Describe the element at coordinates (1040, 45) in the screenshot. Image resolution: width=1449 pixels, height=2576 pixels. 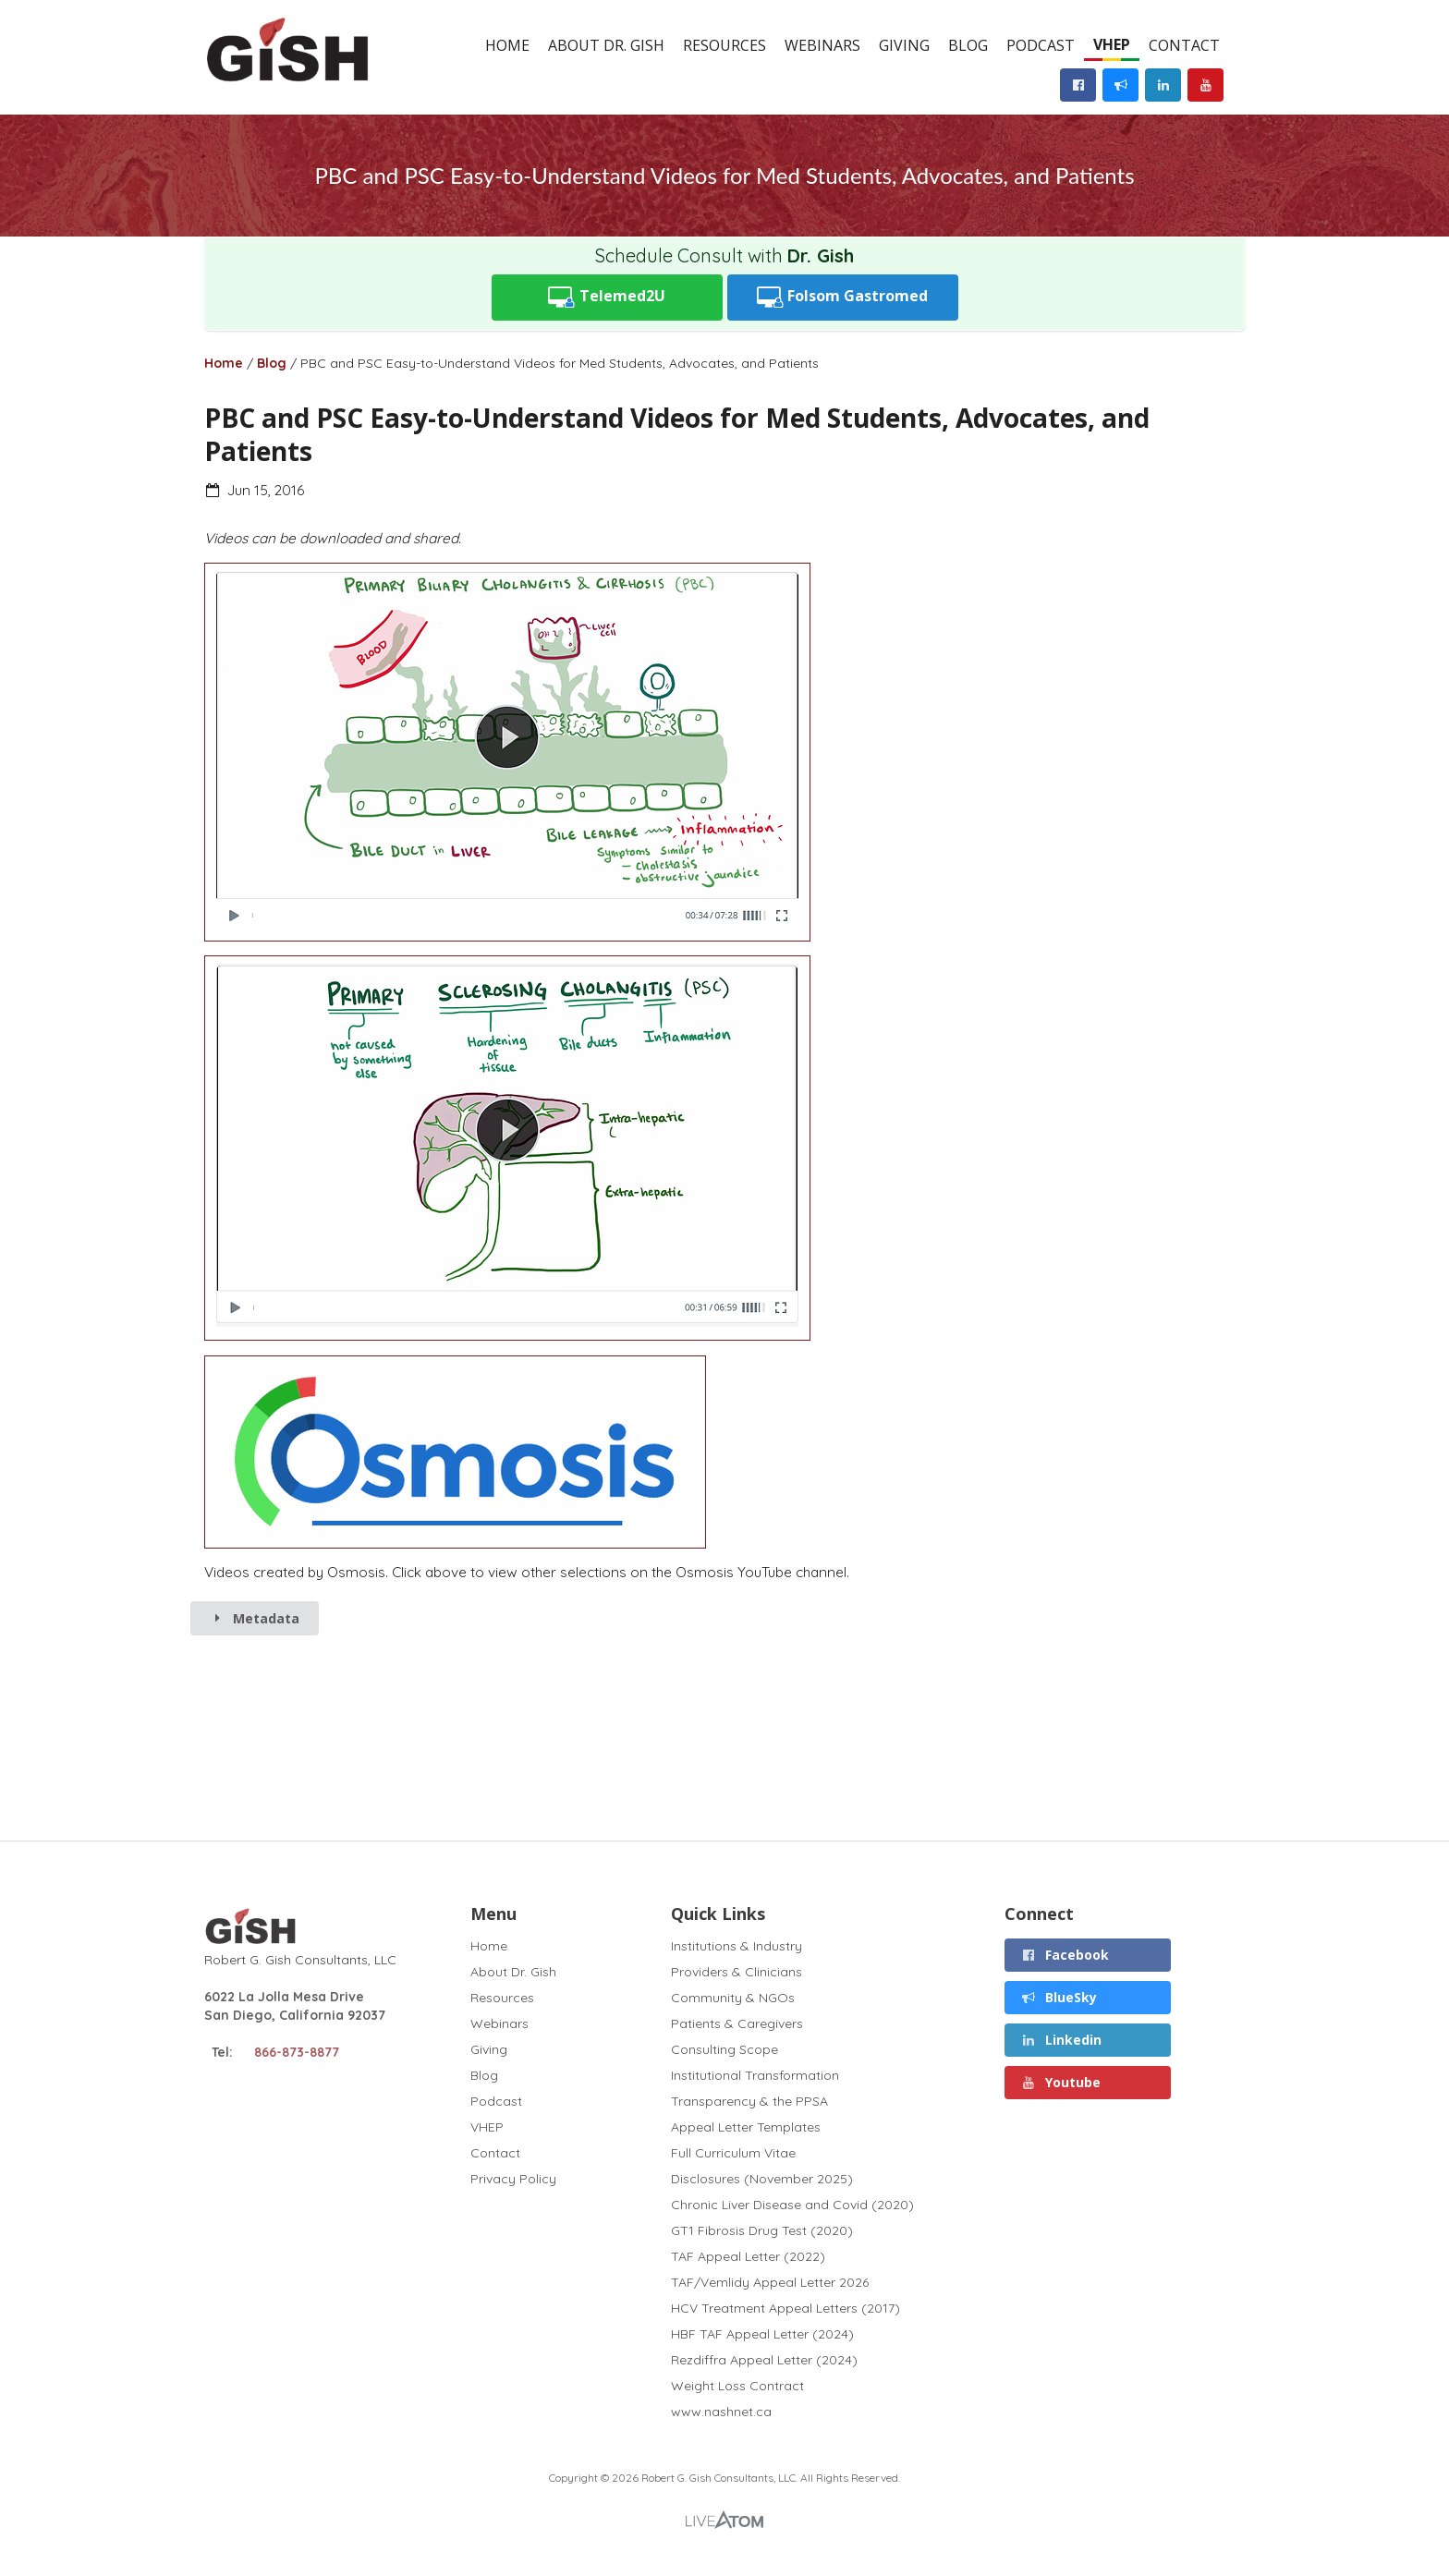
I see `Podcast` at that location.